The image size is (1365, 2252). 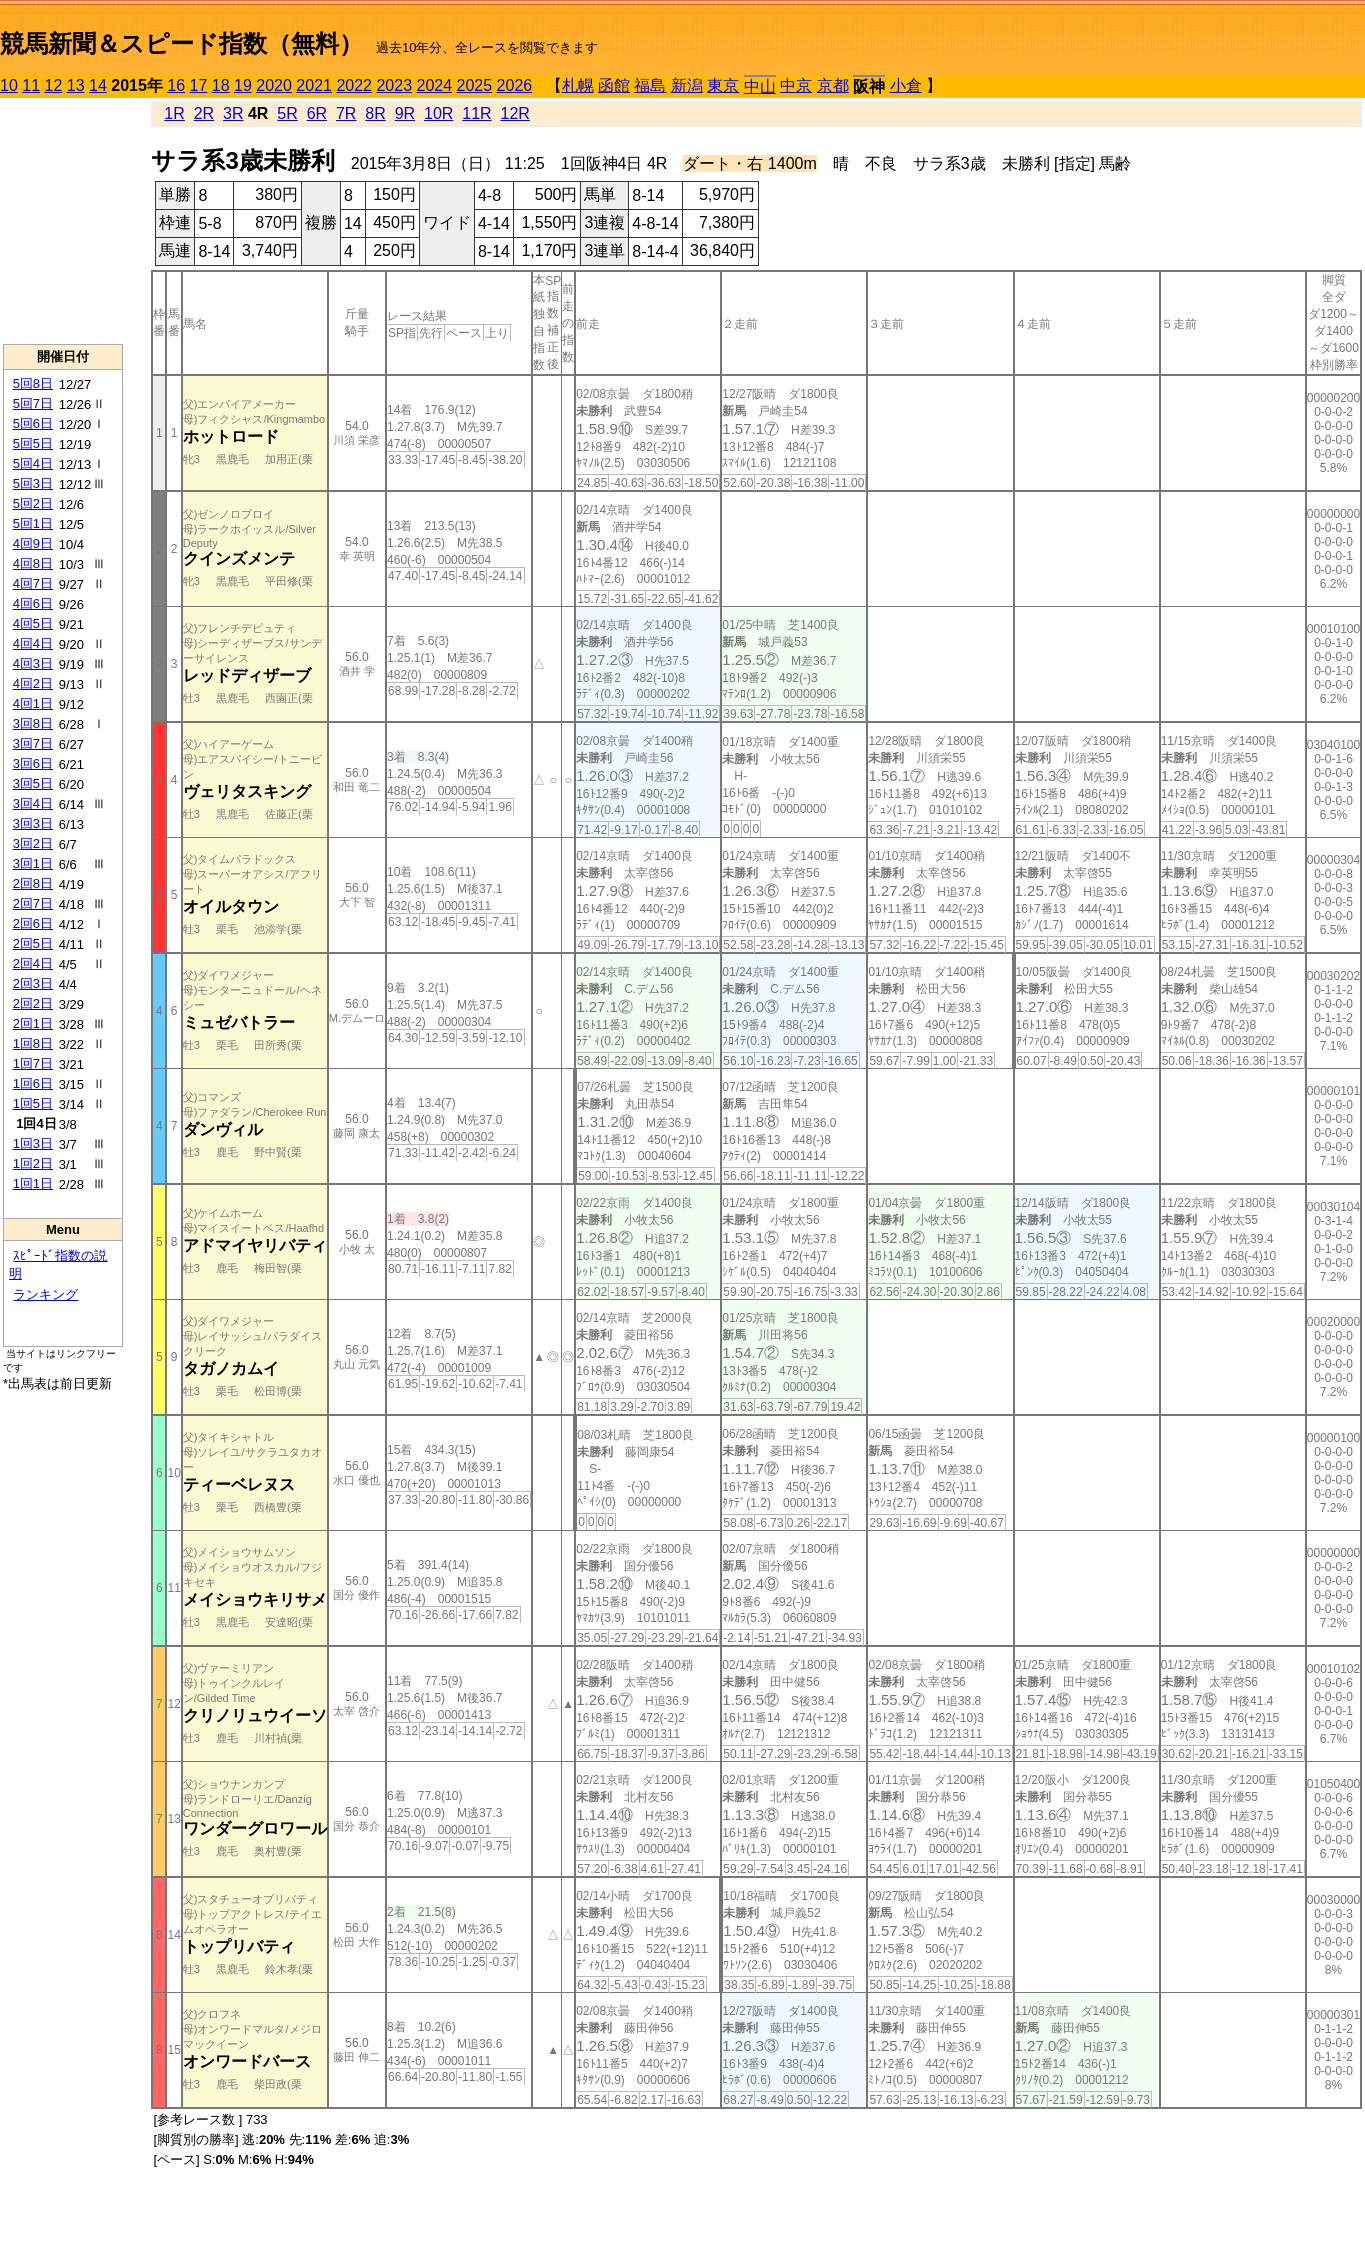 What do you see at coordinates (33, 1163) in the screenshot?
I see `1回2日` at bounding box center [33, 1163].